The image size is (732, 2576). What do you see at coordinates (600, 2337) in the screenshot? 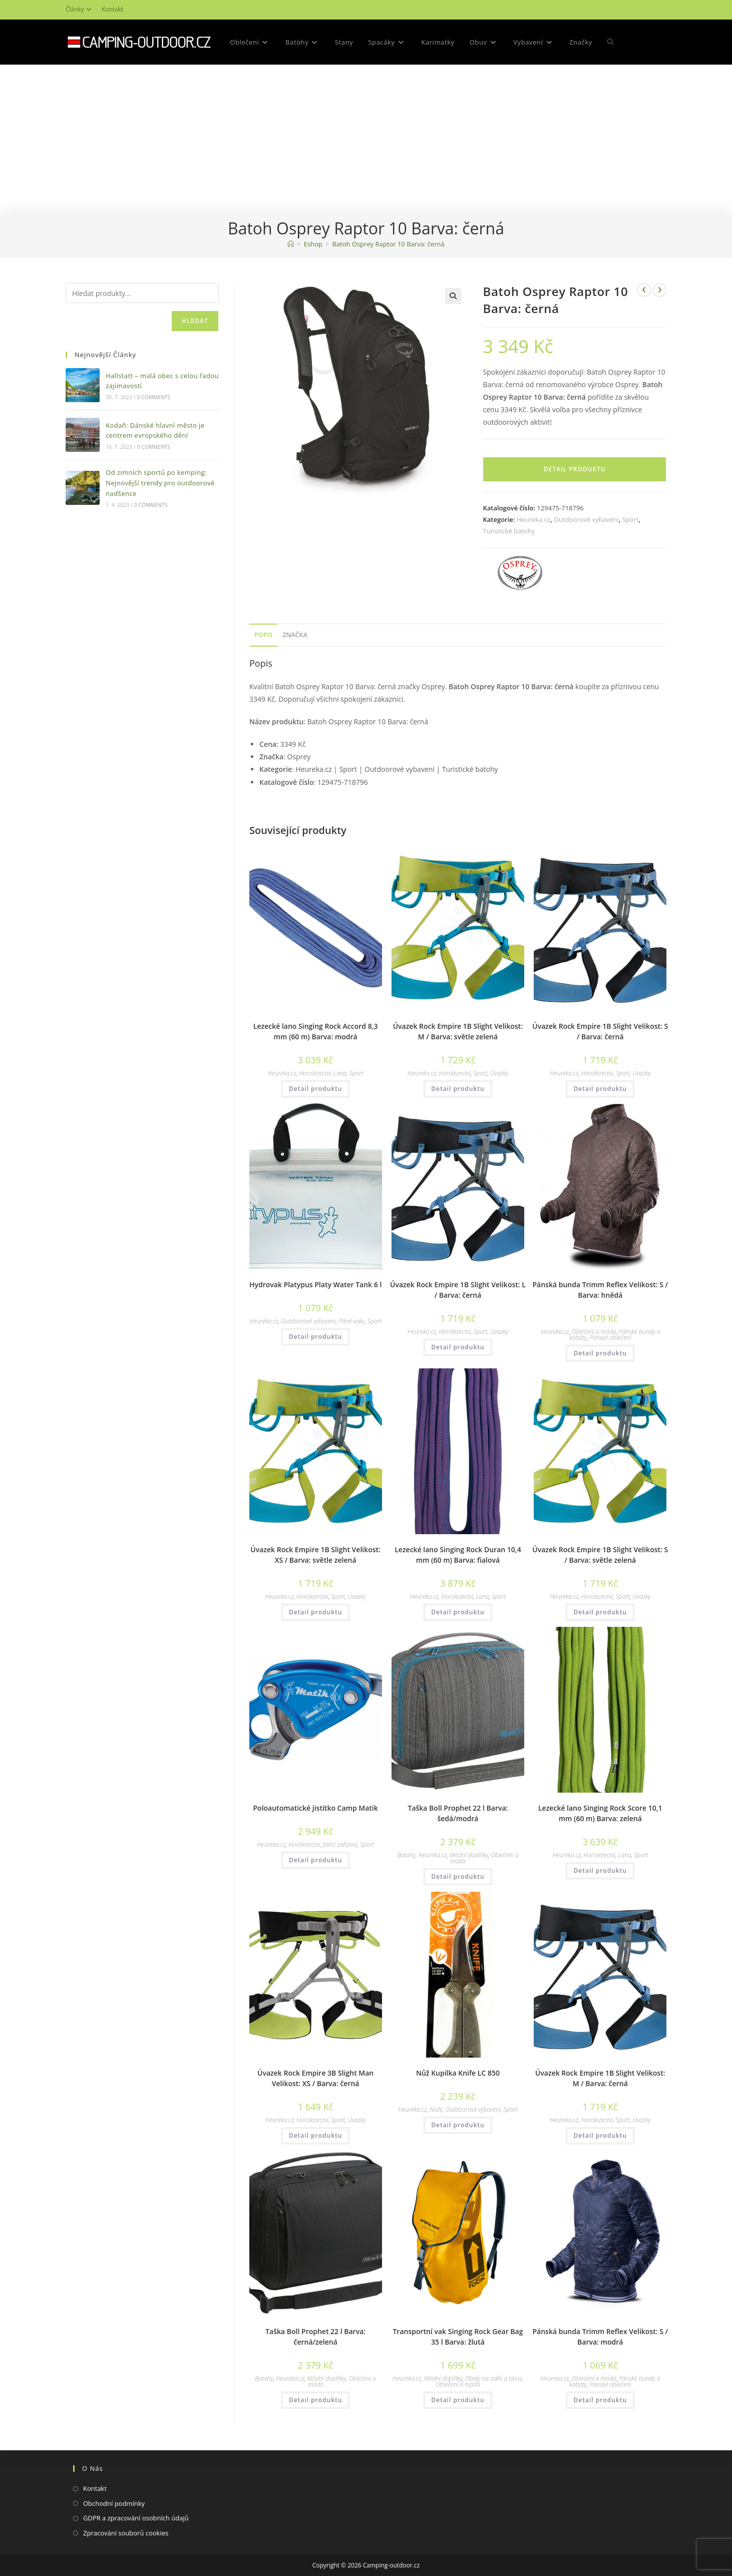
I see `Pánská bunda Trimm Reflex Velikost: S / Barva: modrá` at bounding box center [600, 2337].